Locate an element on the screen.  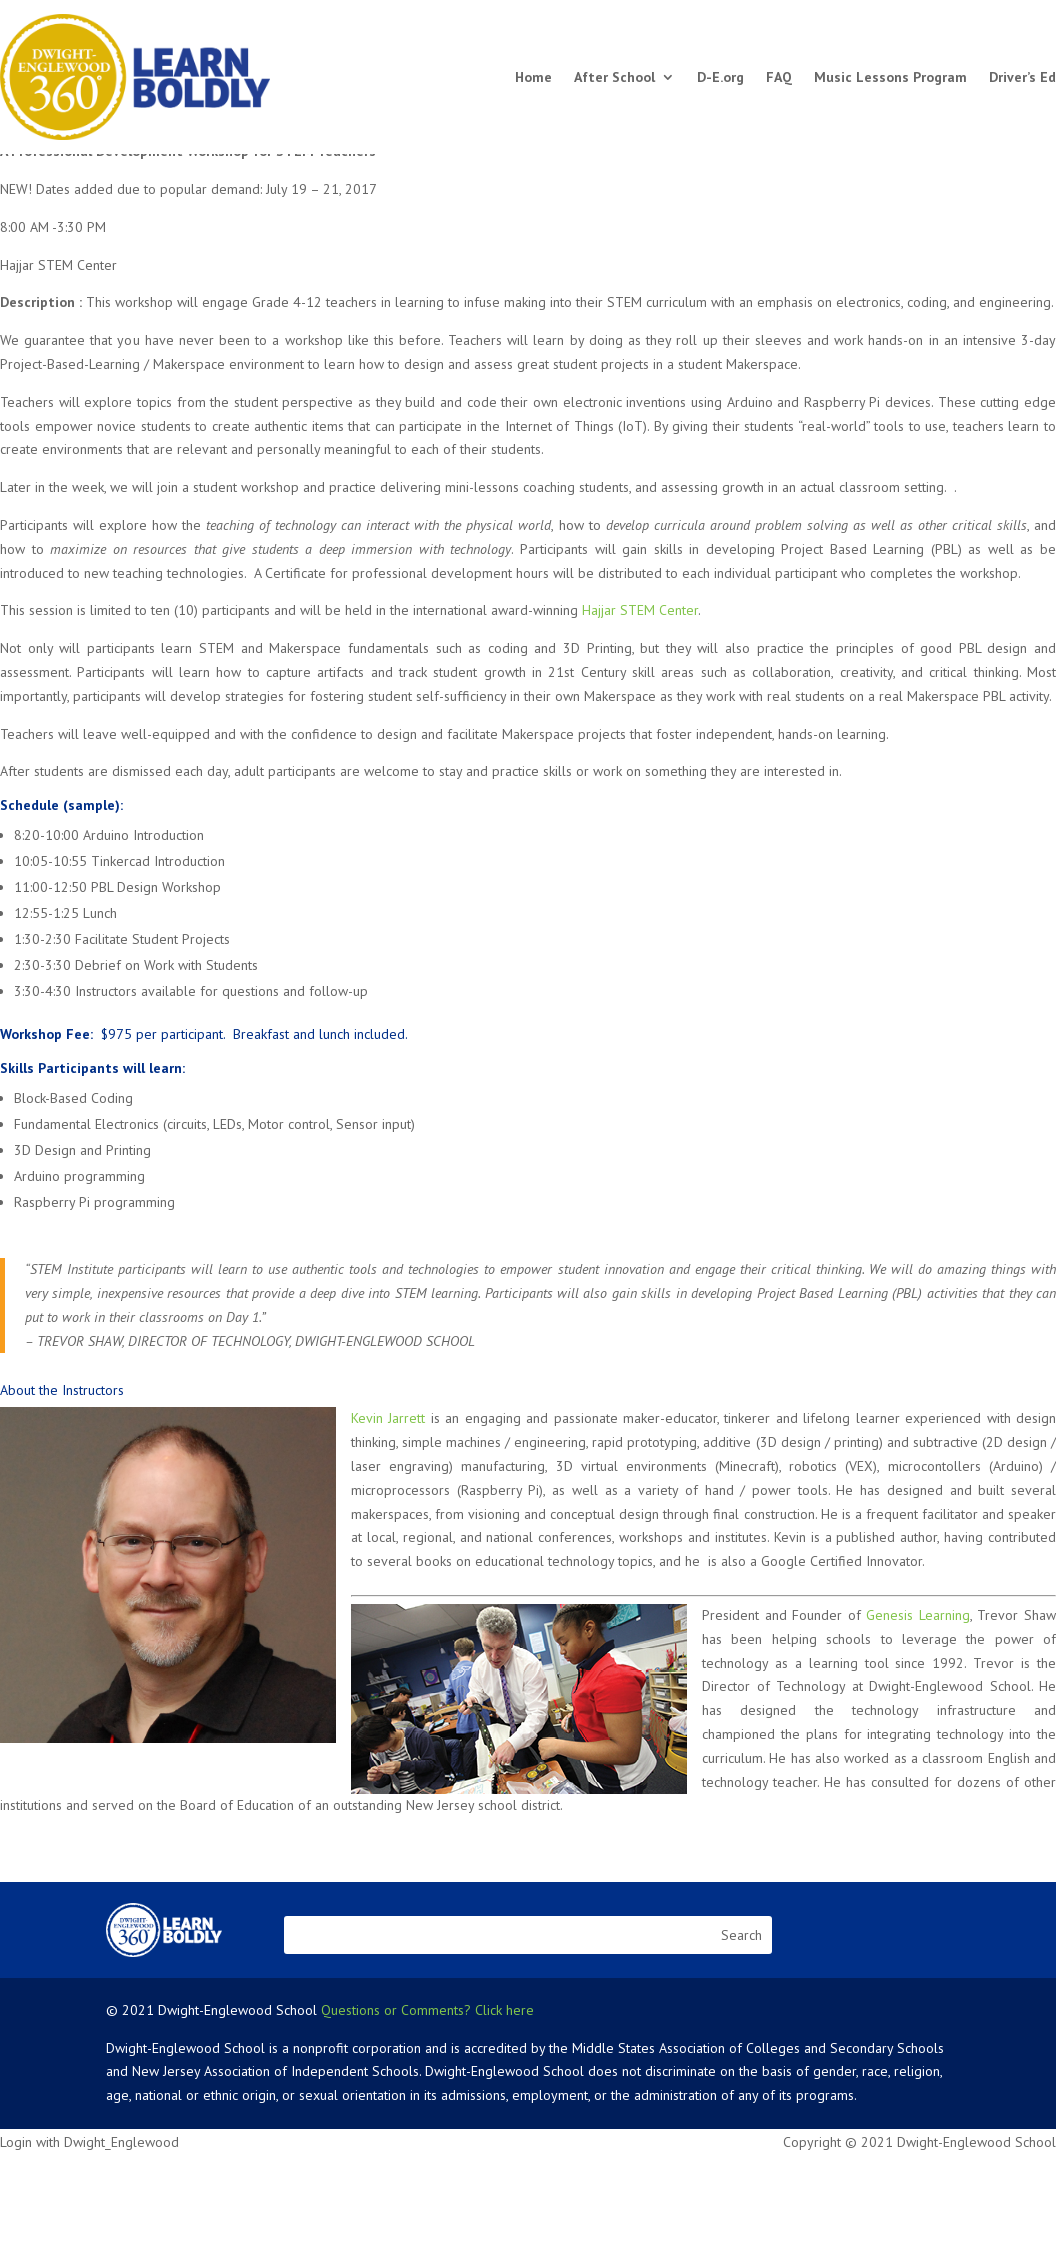
Jarrett is located at coordinates (404, 1418).